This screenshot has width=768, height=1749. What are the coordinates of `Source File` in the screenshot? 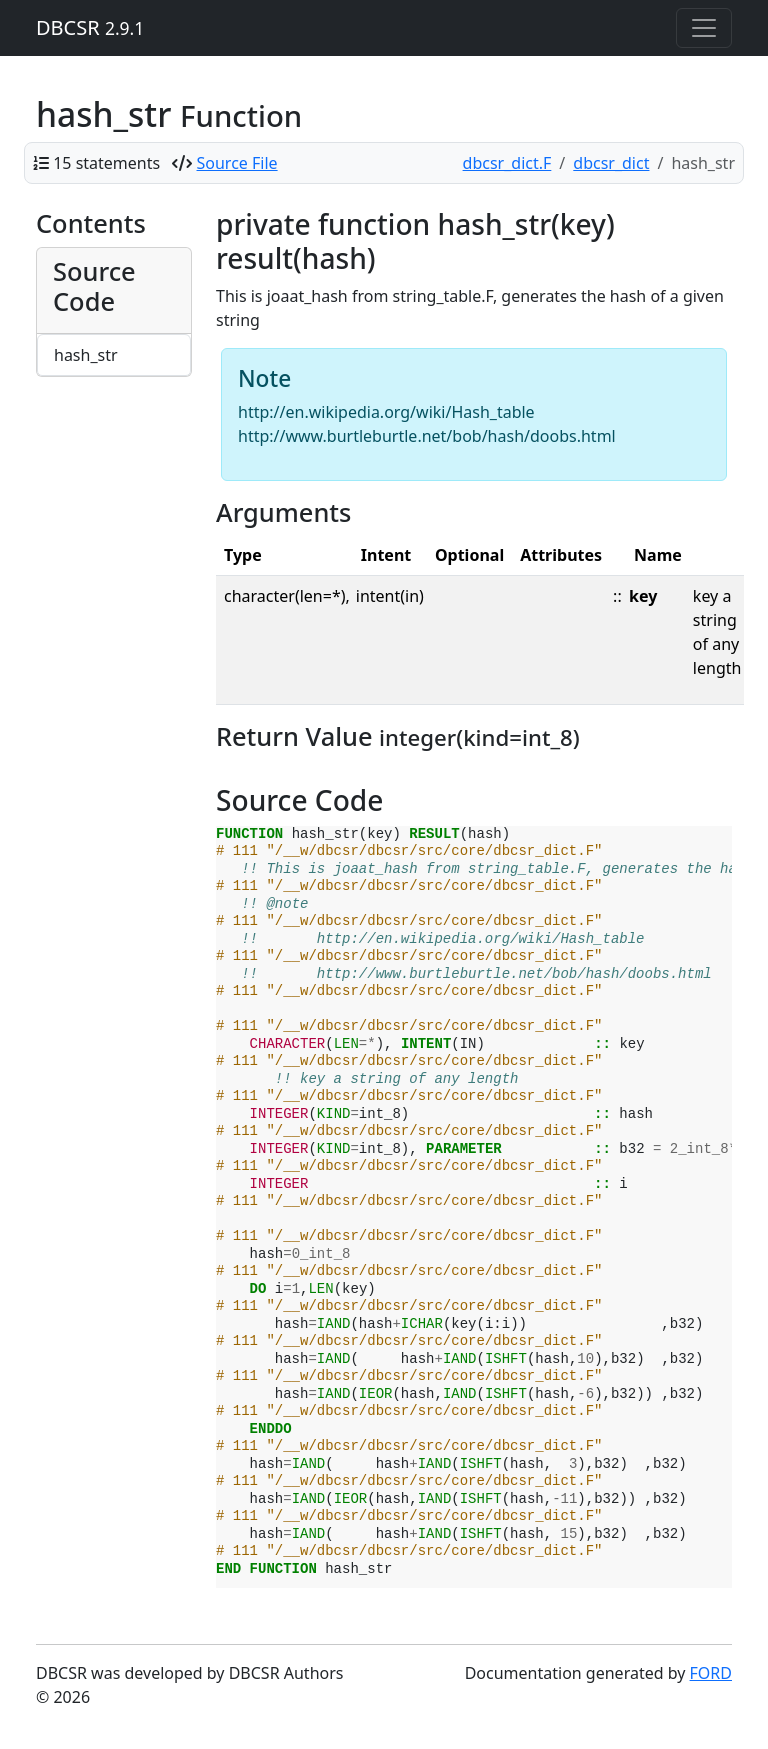 It's located at (237, 163).